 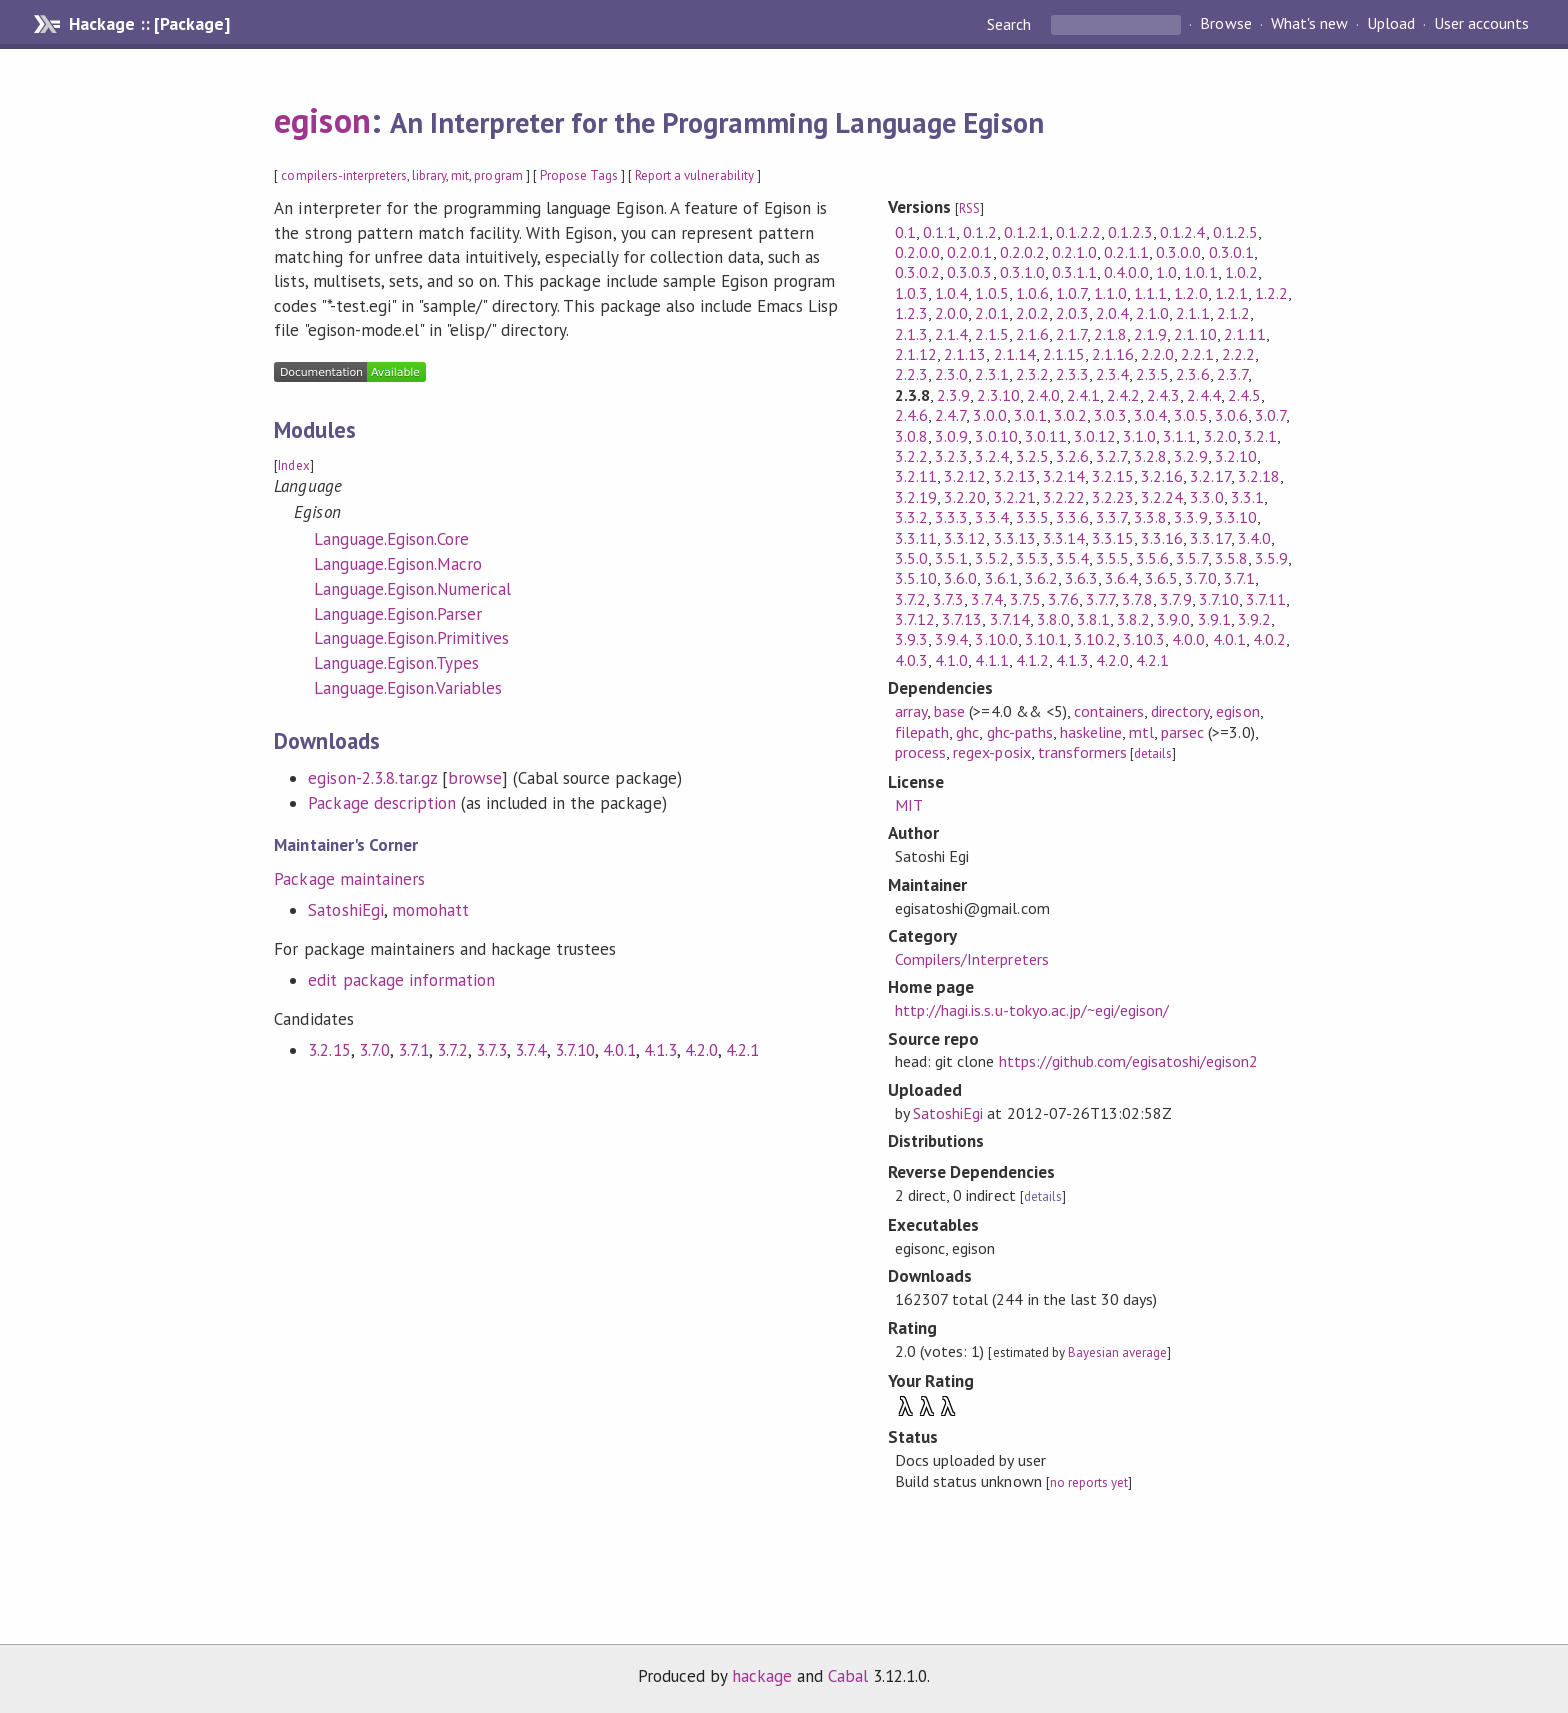 What do you see at coordinates (960, 578) in the screenshot?
I see `3.6.0` at bounding box center [960, 578].